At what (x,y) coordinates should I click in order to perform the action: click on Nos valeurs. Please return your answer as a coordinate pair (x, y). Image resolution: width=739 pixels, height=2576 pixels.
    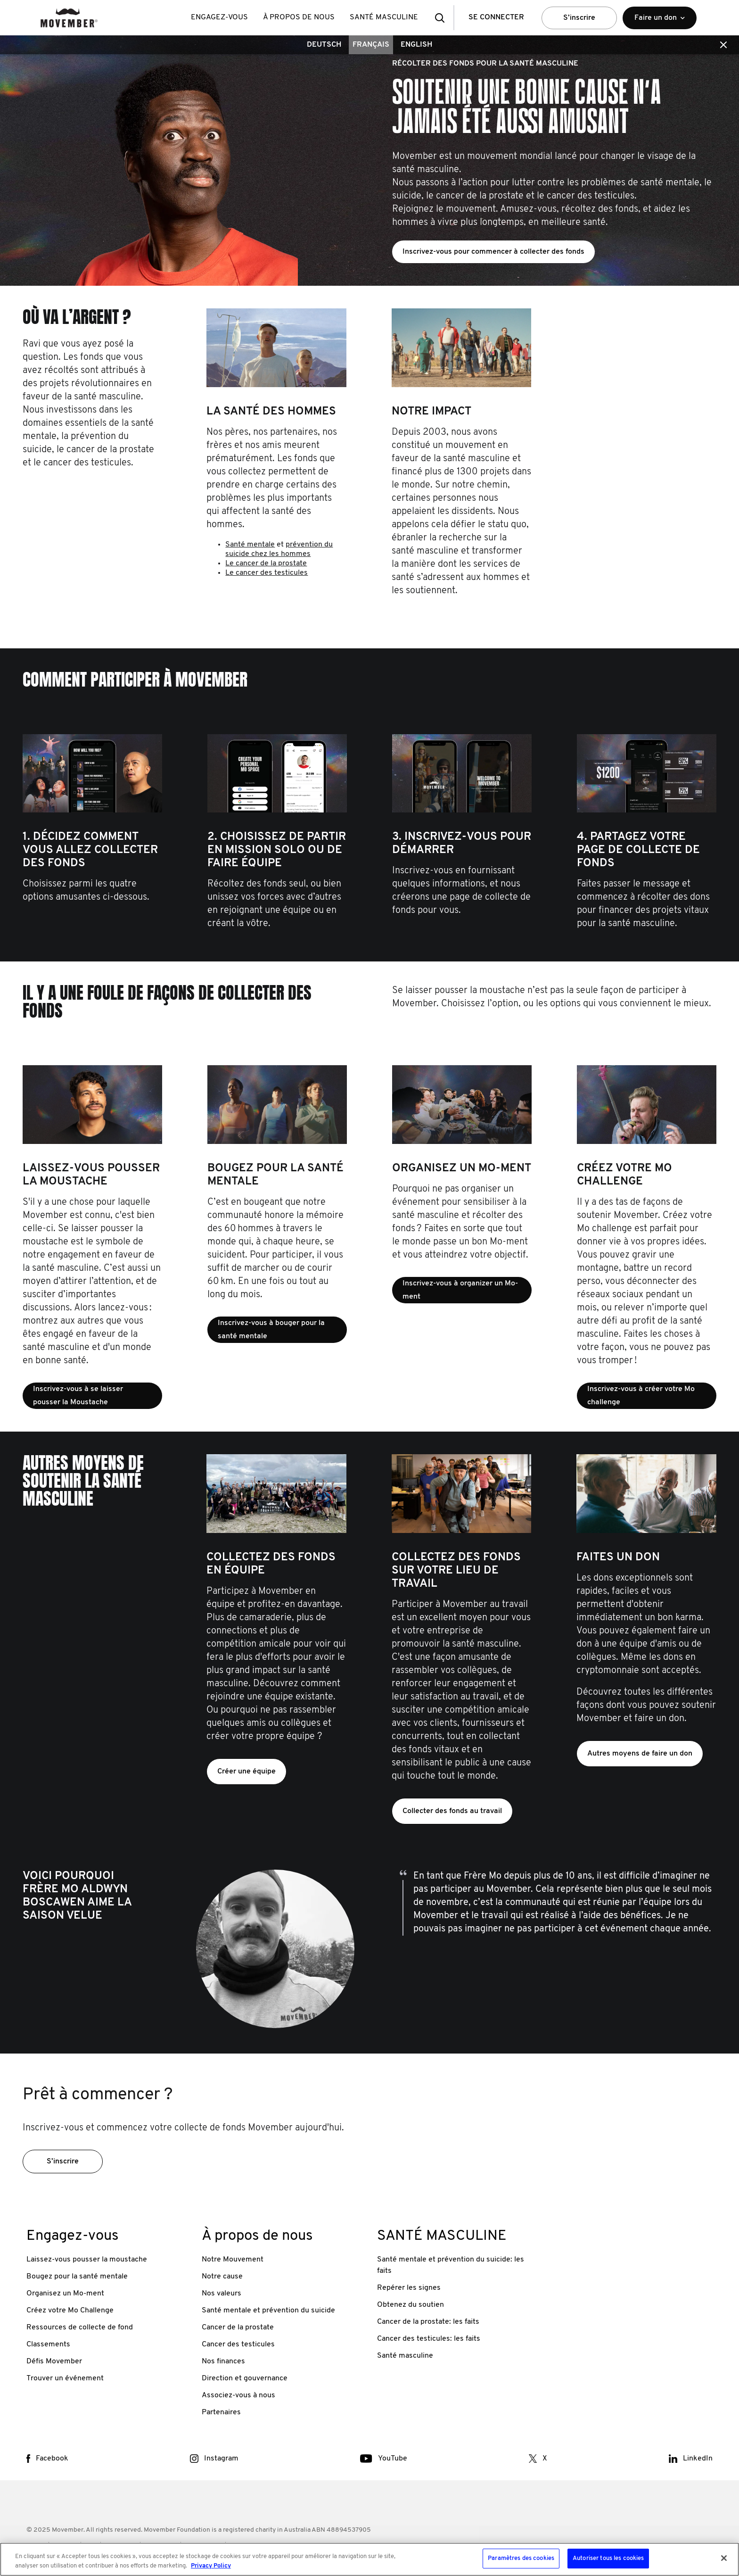
    Looking at the image, I should click on (221, 2293).